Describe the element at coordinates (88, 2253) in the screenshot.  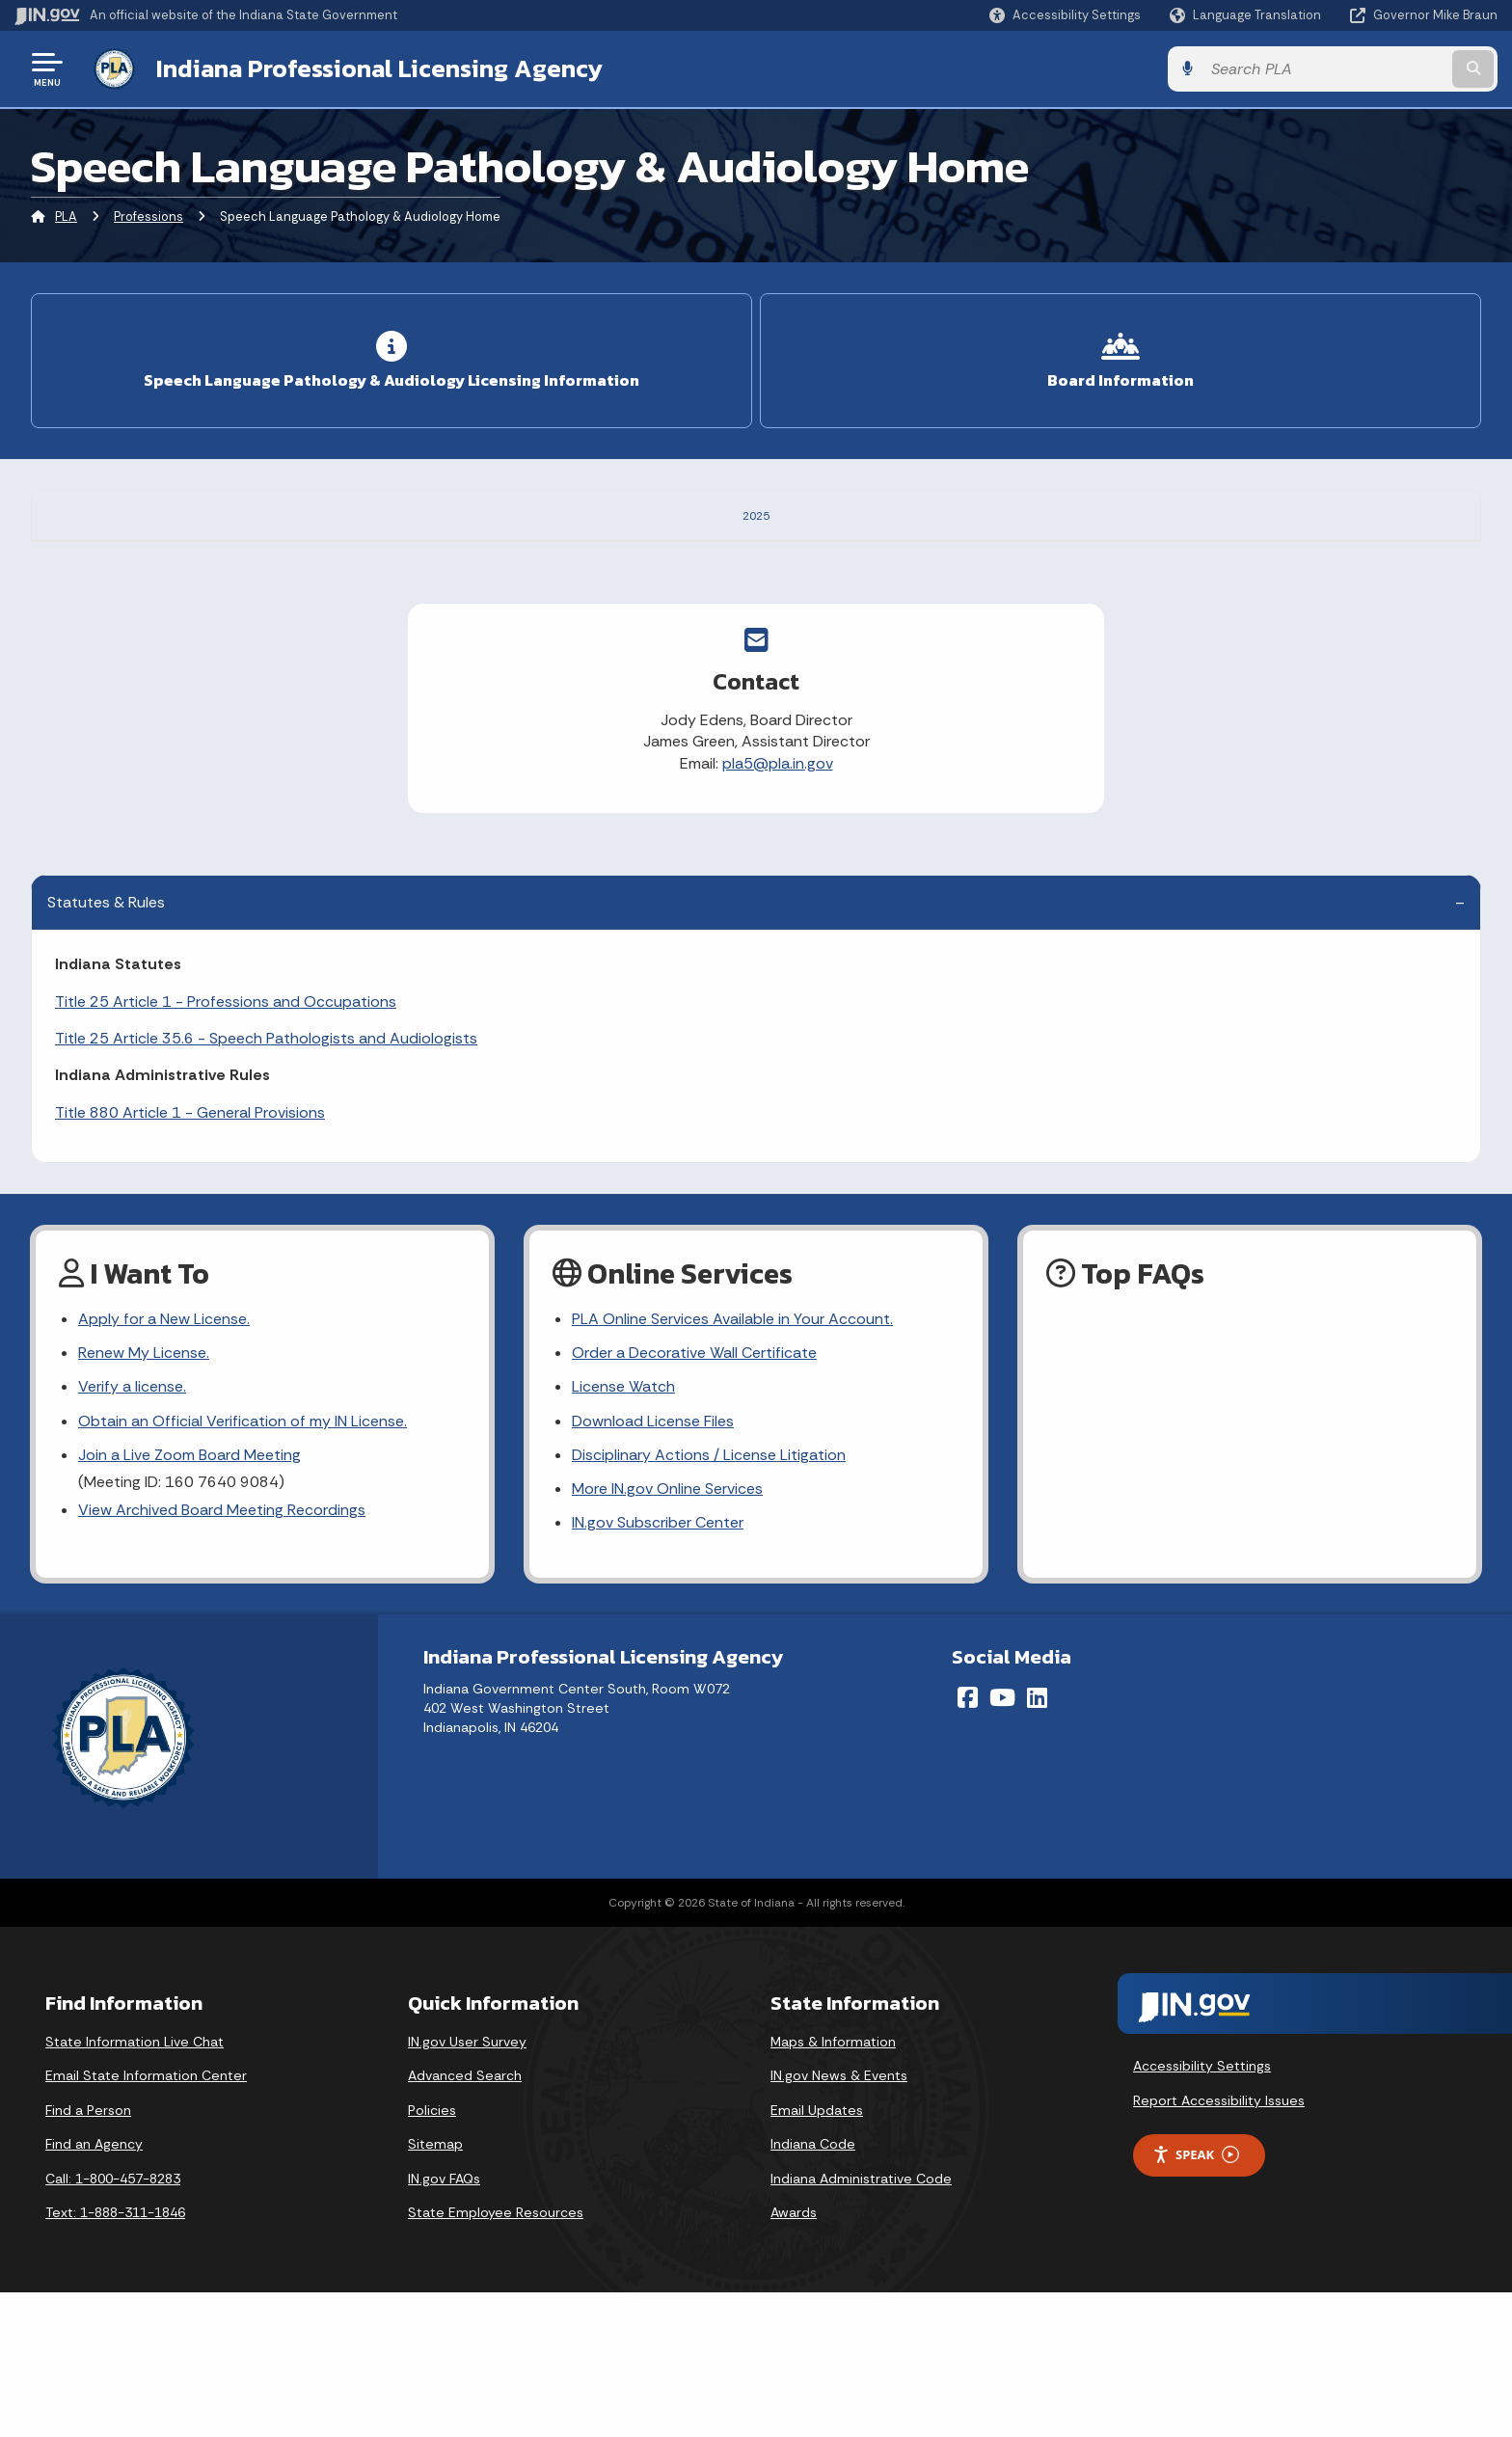
I see `Find a Person` at that location.